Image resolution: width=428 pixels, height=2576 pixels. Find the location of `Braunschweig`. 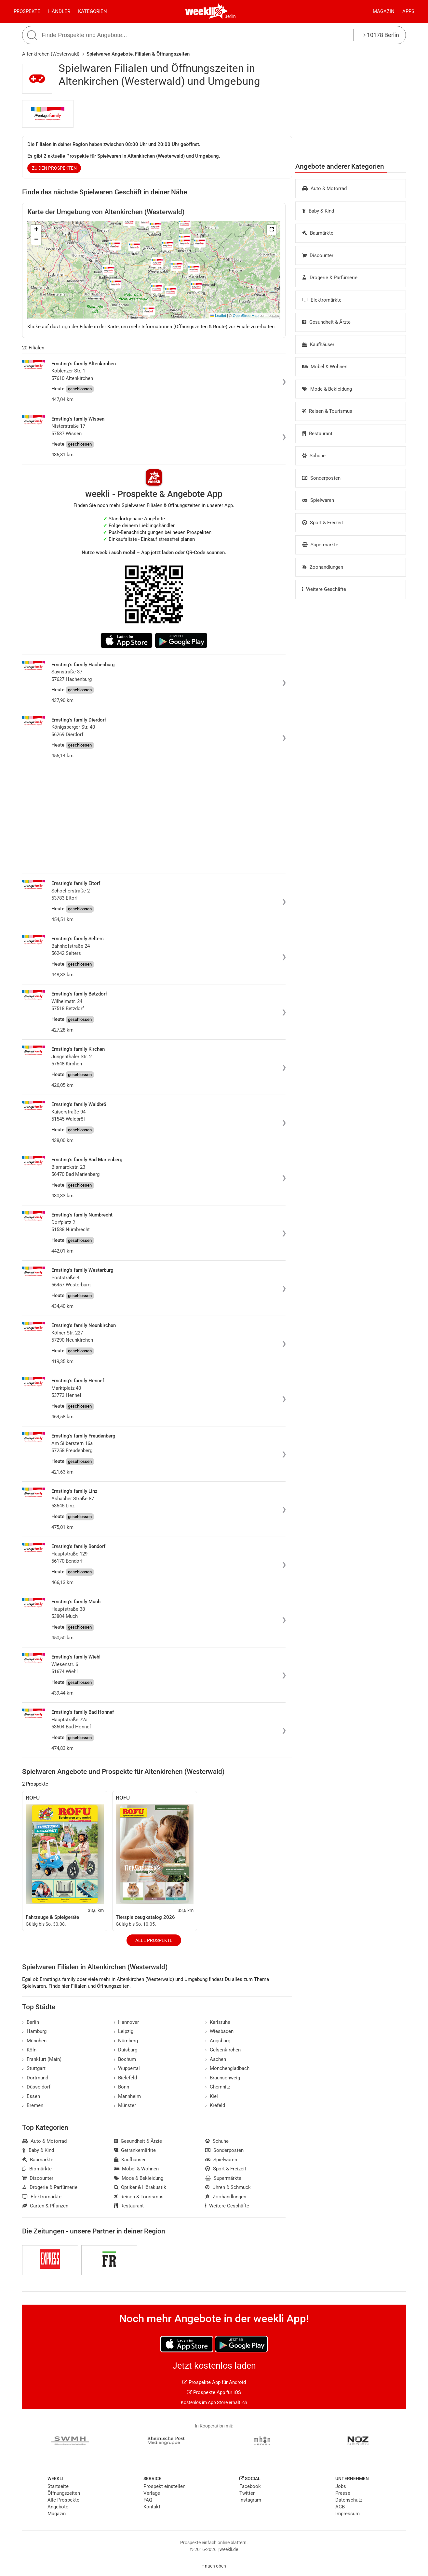

Braunschweig is located at coordinates (222, 2078).